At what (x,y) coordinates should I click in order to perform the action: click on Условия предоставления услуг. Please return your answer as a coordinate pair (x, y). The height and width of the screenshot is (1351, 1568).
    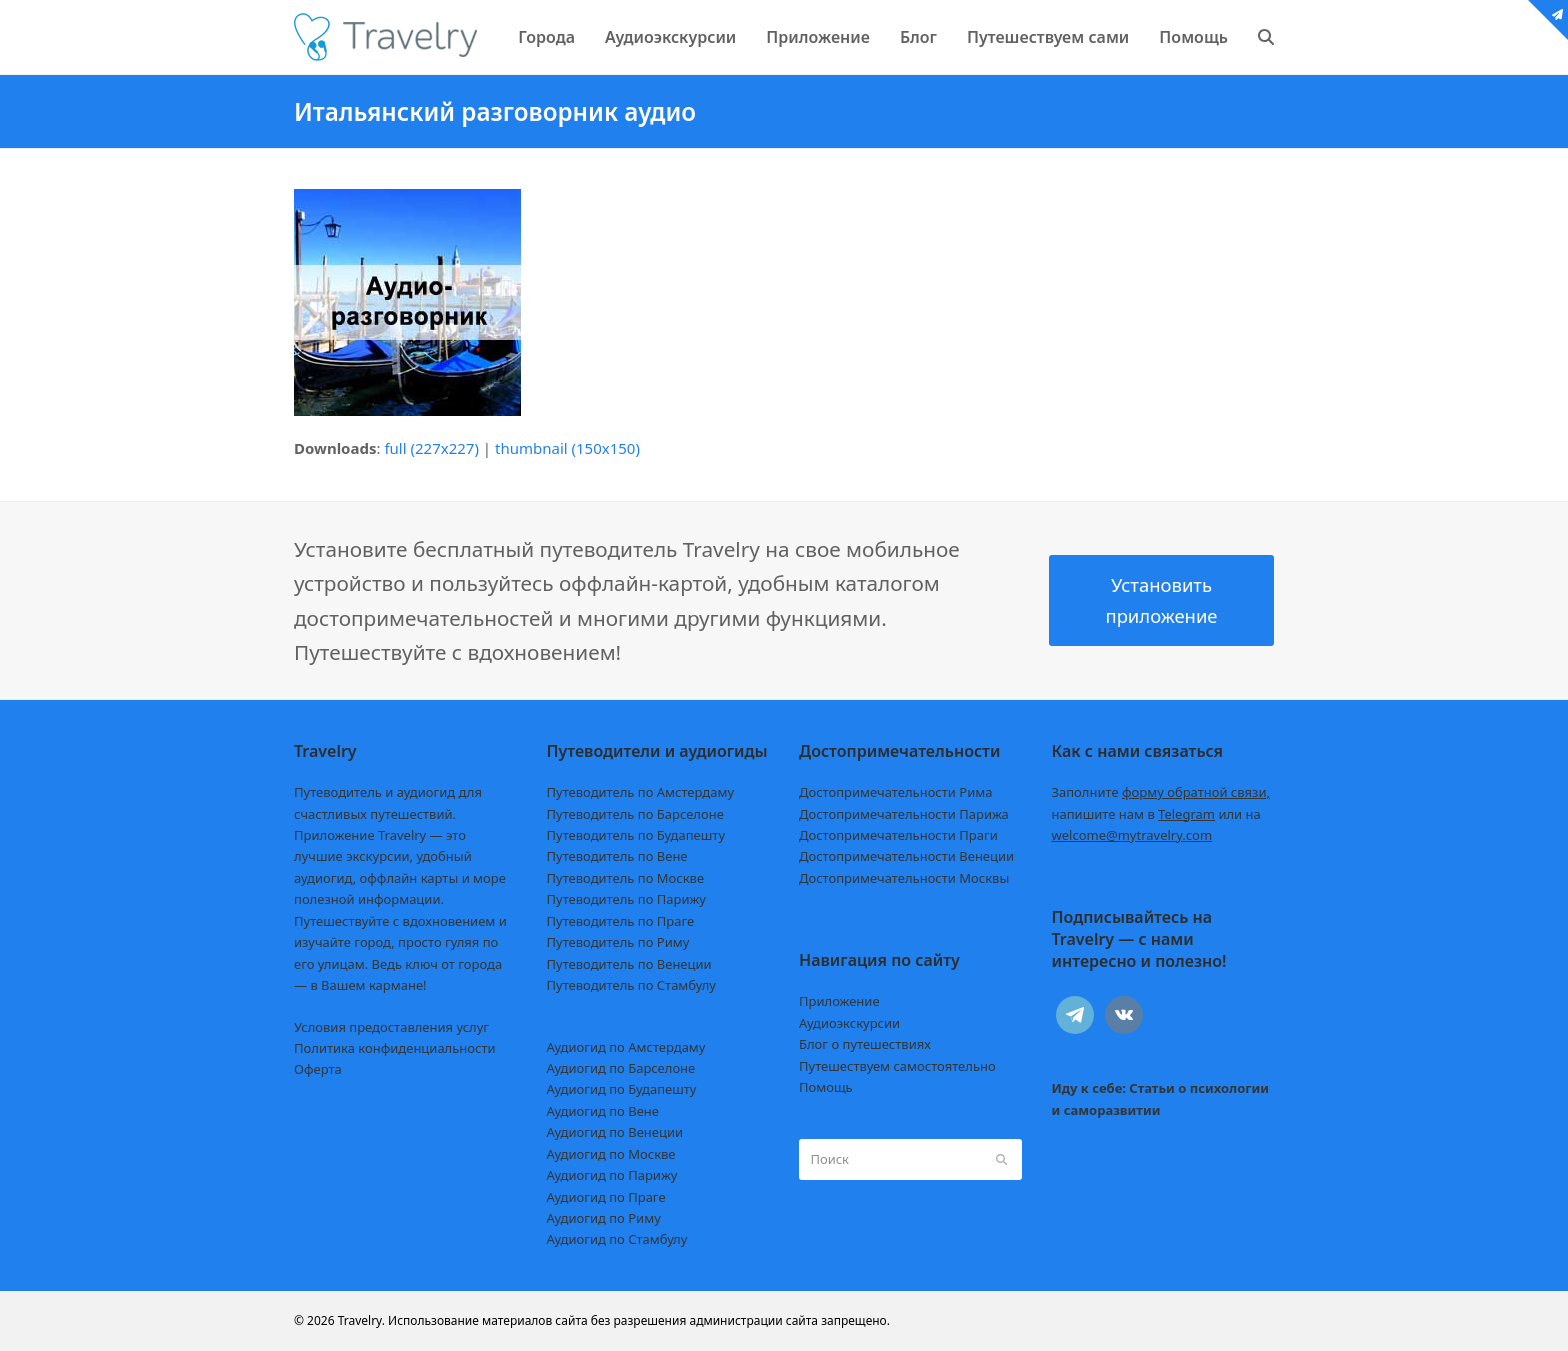
    Looking at the image, I should click on (391, 1027).